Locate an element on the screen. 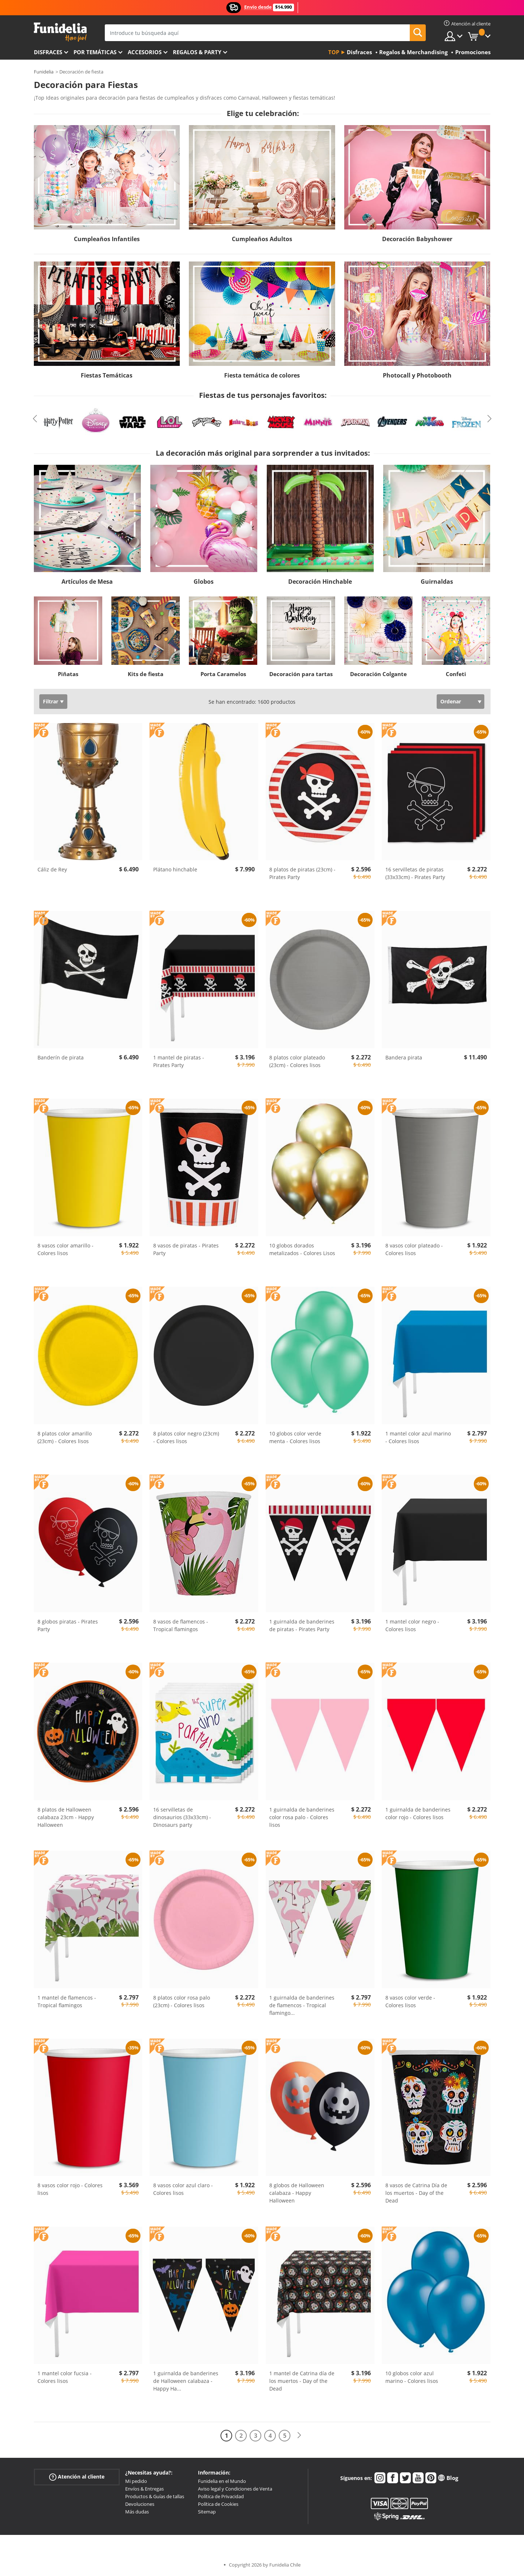  Banderín de pirata is located at coordinates (60, 1057).